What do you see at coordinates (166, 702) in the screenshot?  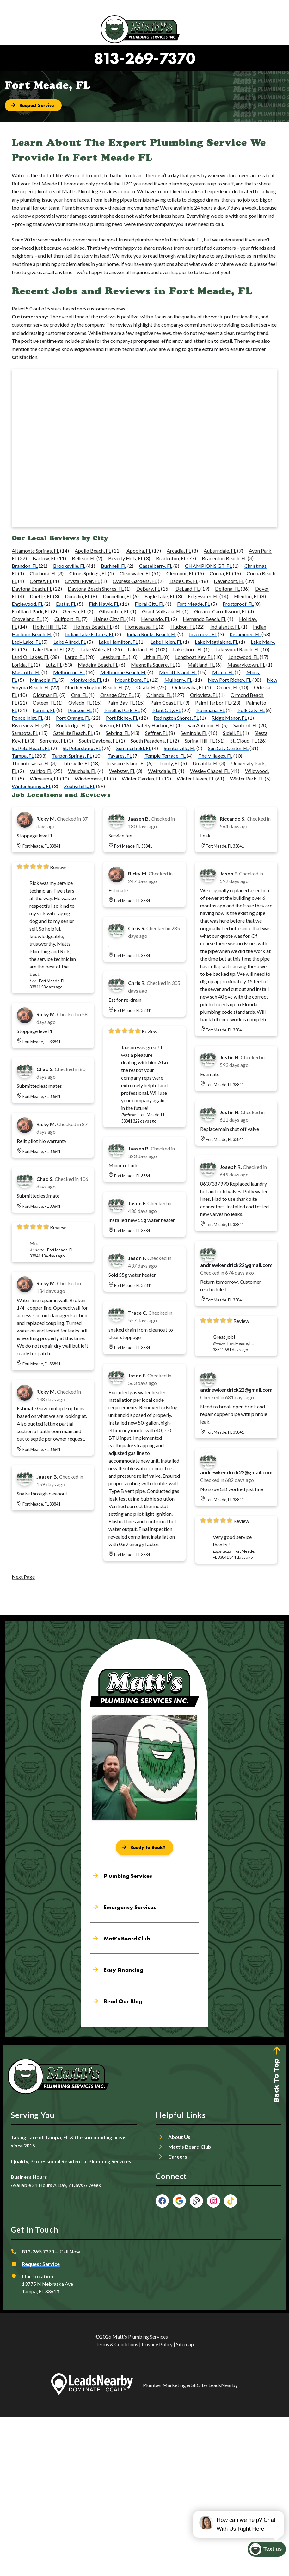 I see `Palm Coast, FL` at bounding box center [166, 702].